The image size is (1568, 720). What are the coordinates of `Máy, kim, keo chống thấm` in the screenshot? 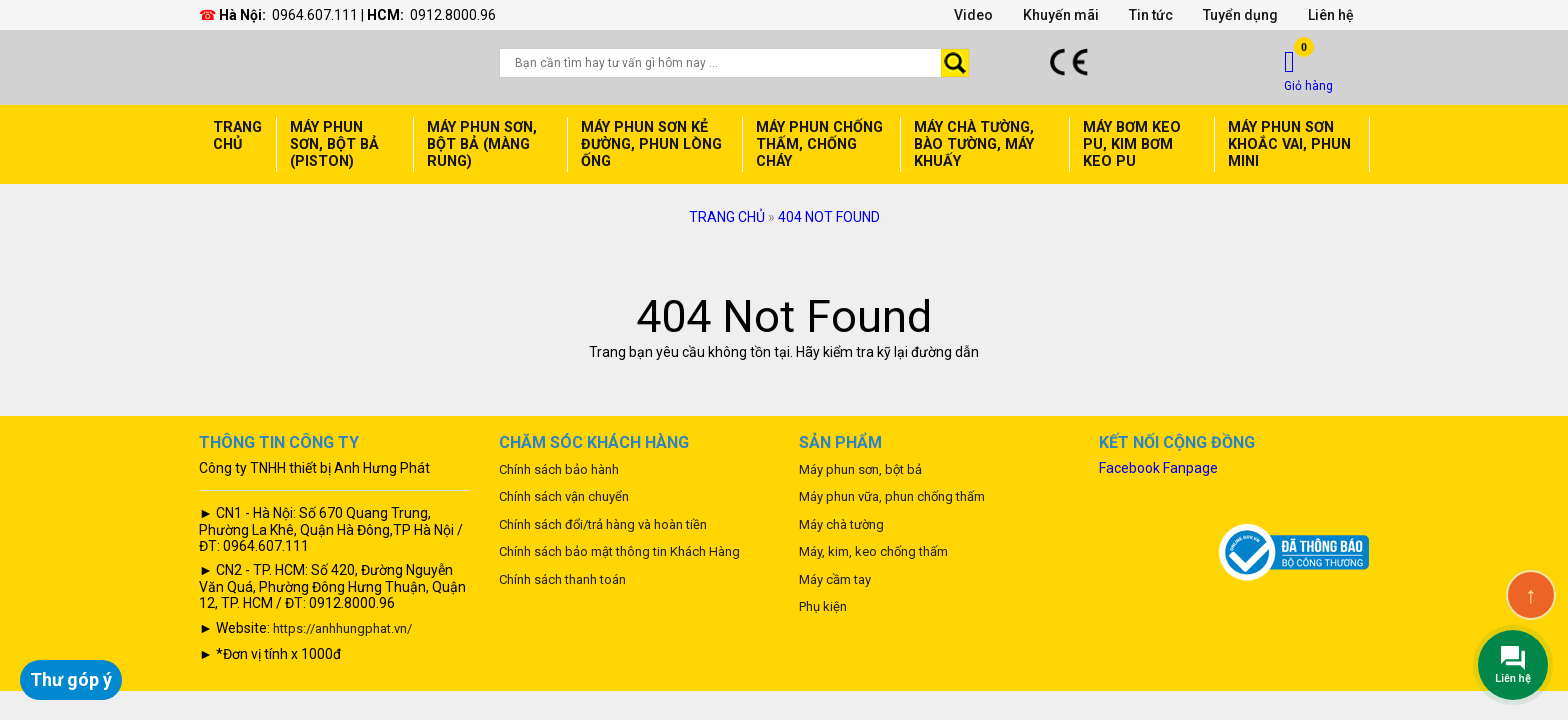 It's located at (873, 551).